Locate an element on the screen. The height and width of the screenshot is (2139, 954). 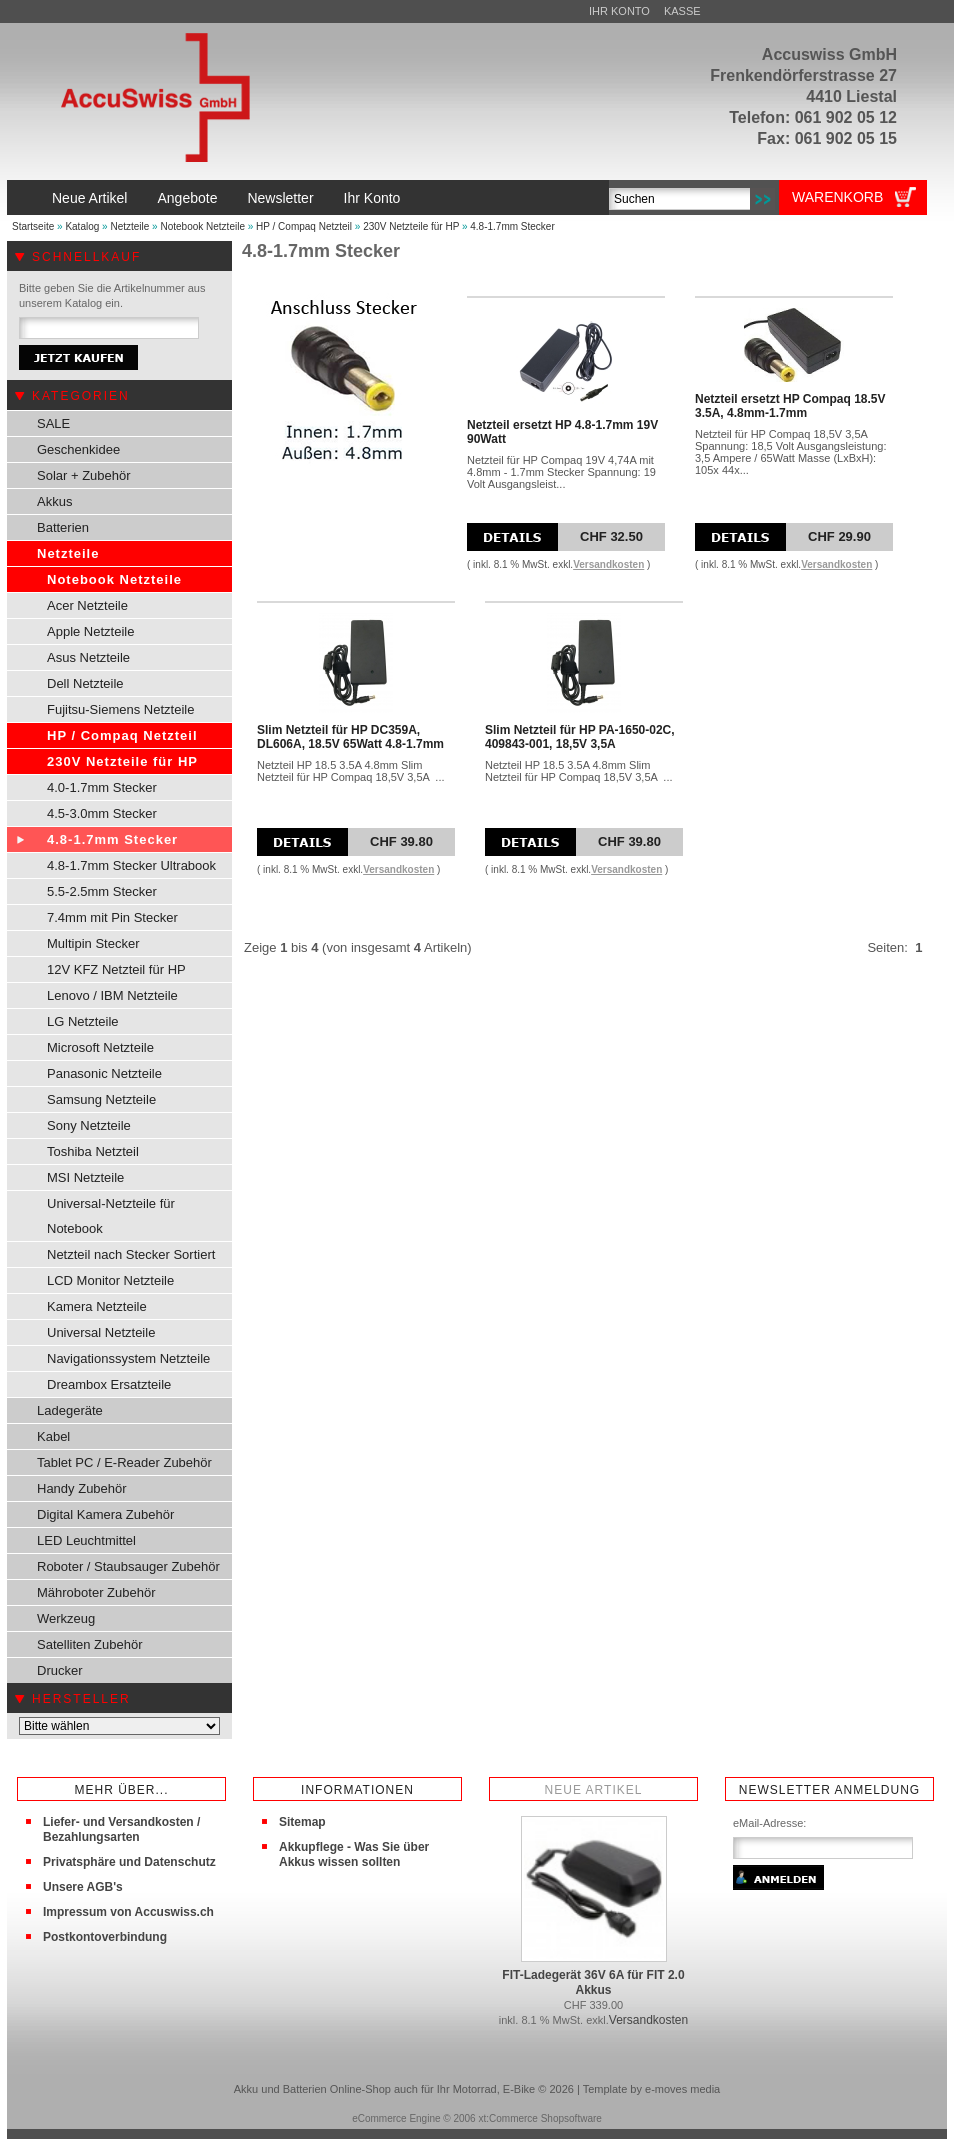
LCD Monitor Netzteile is located at coordinates (110, 1280).